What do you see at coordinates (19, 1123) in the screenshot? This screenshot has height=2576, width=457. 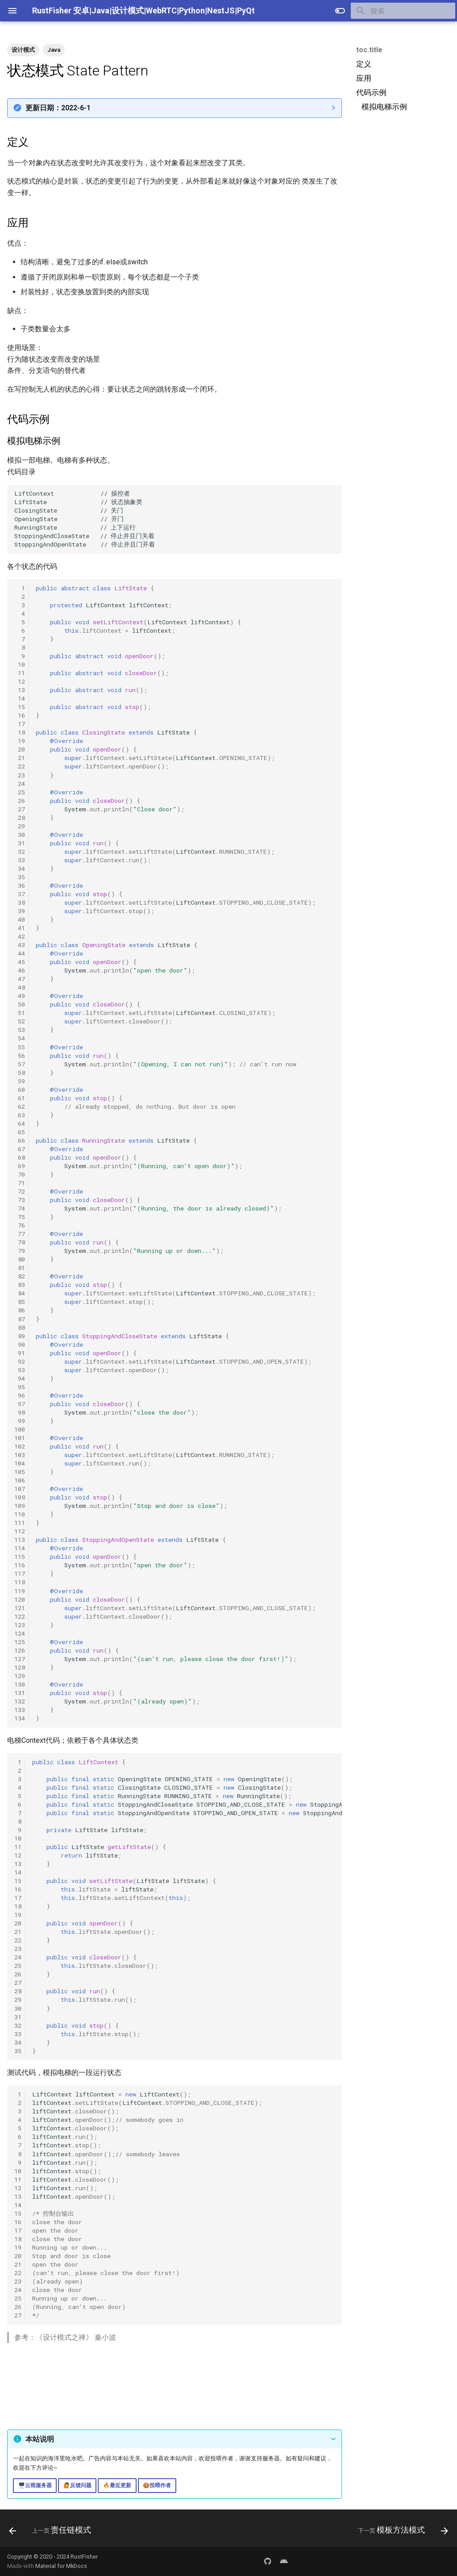 I see `64` at bounding box center [19, 1123].